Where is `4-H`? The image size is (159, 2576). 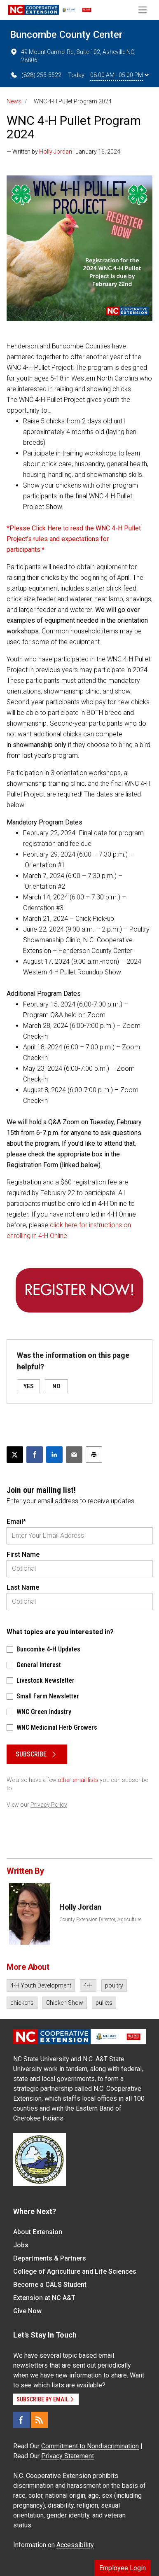
4-H is located at coordinates (88, 1985).